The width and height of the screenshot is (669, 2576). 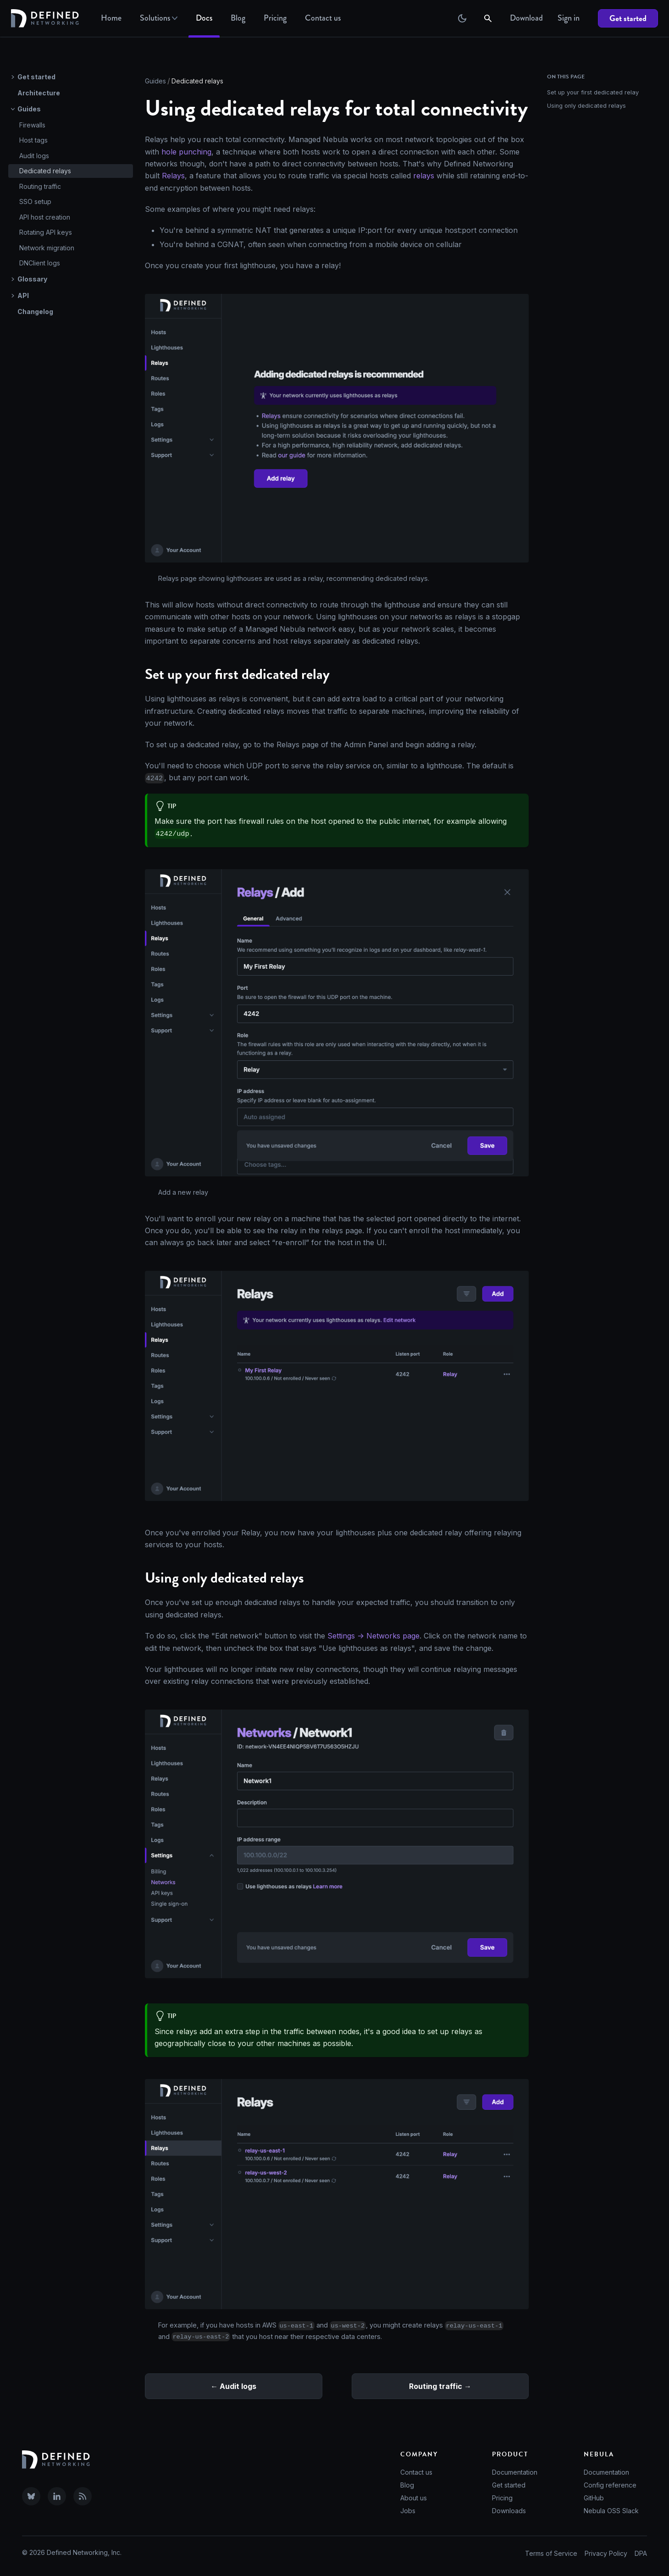 I want to click on Downloads, so click(x=509, y=2511).